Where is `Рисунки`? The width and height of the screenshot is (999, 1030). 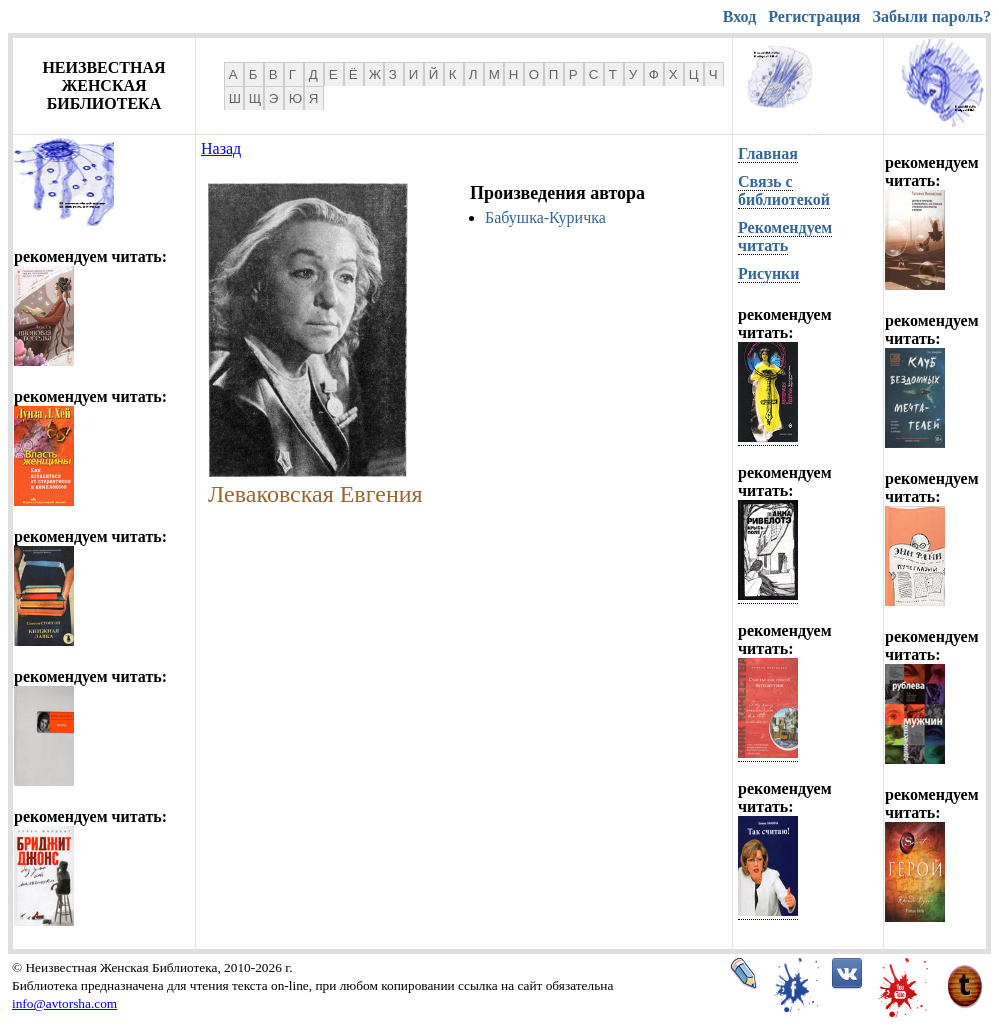 Рисунки is located at coordinates (769, 273).